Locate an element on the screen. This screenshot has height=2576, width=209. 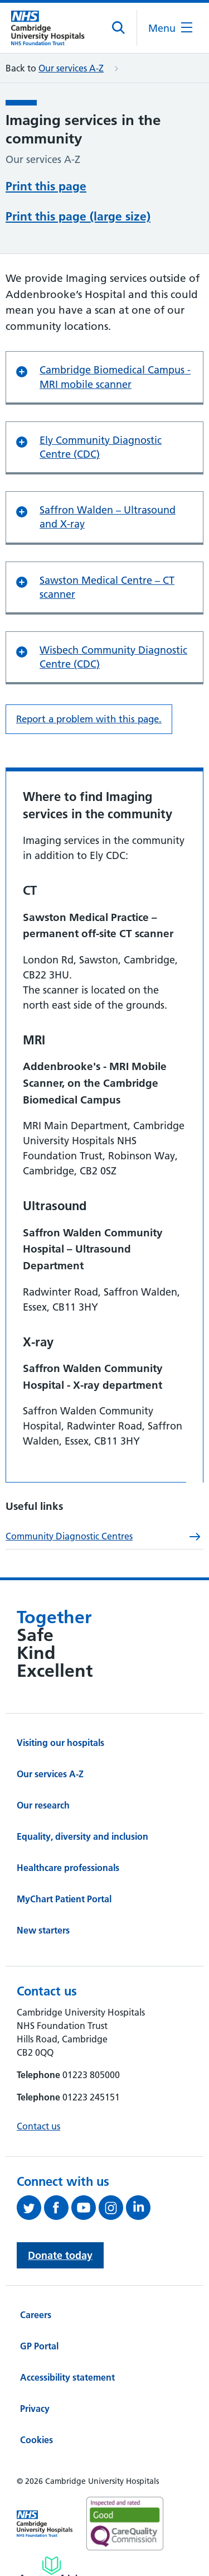
Our research is located at coordinates (43, 1805).